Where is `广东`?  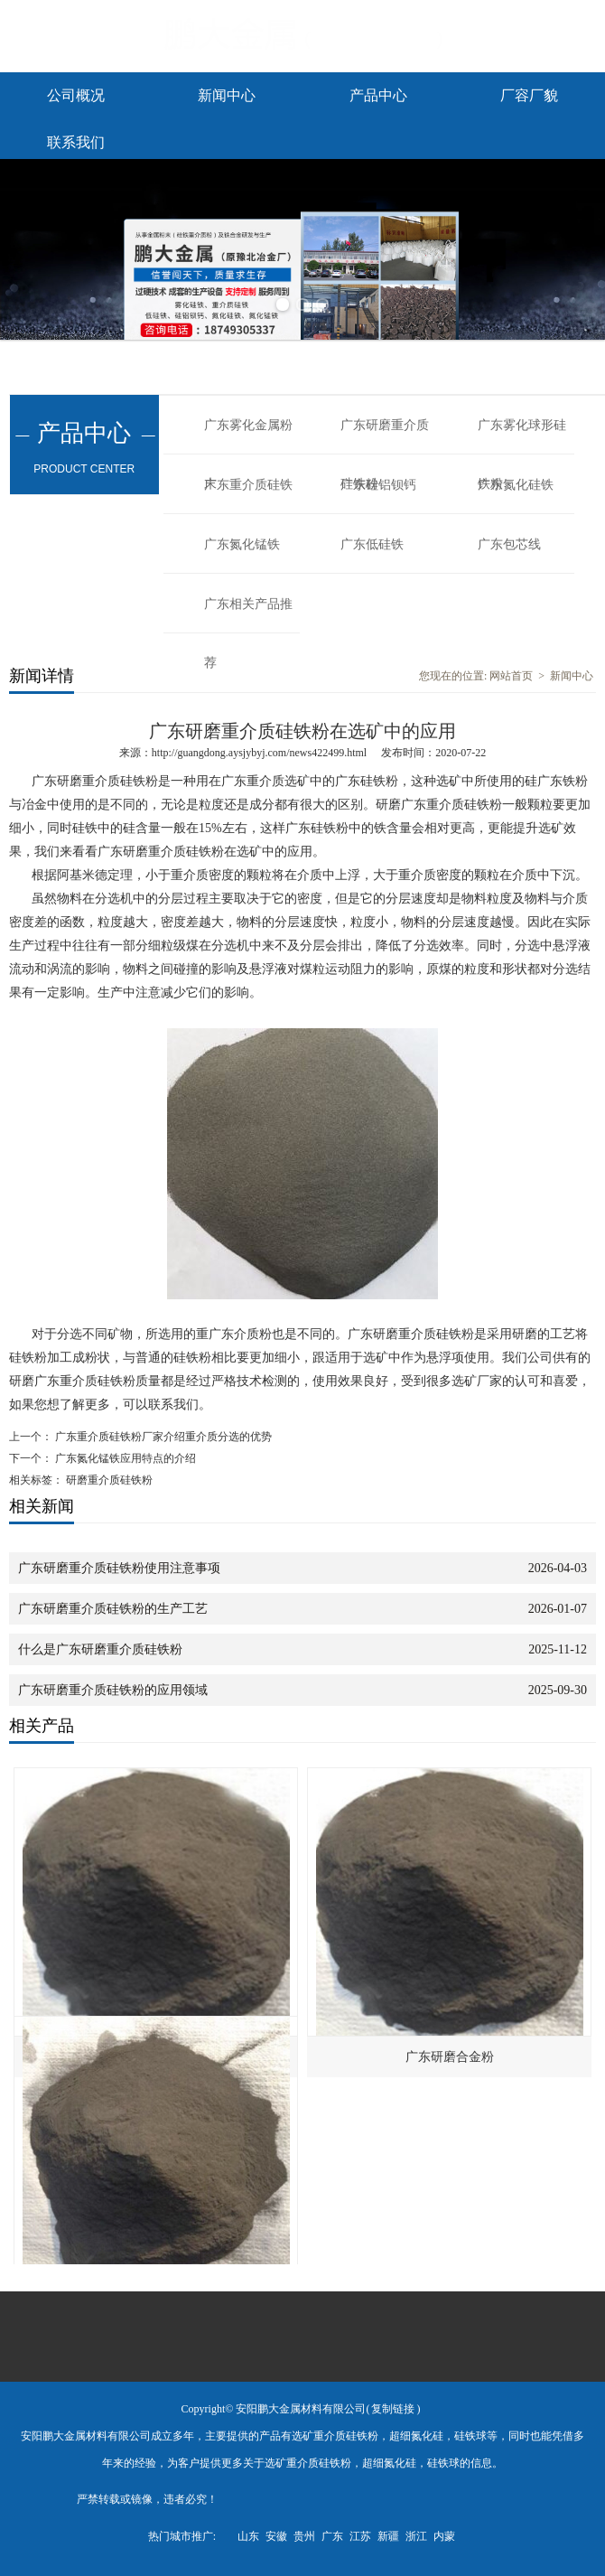 广东 is located at coordinates (332, 2536).